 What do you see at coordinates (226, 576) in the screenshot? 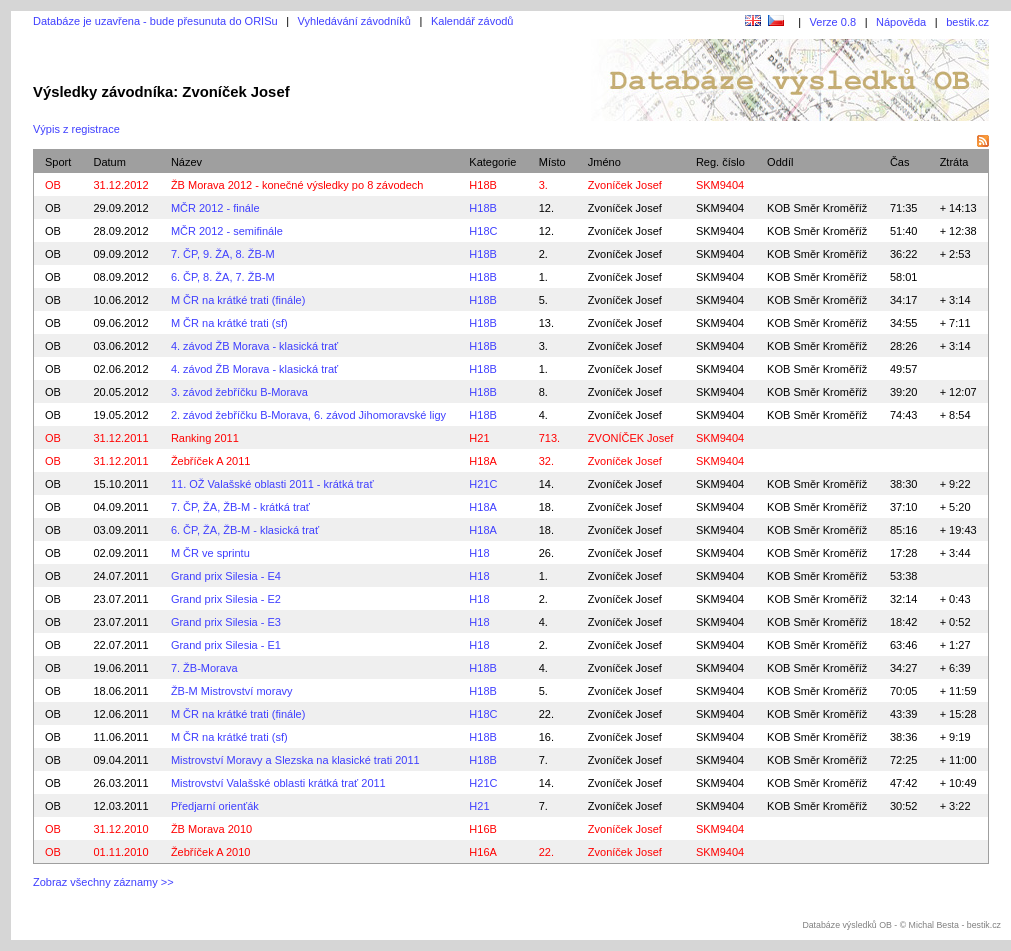
I see `Grand prix Silesia - E4` at bounding box center [226, 576].